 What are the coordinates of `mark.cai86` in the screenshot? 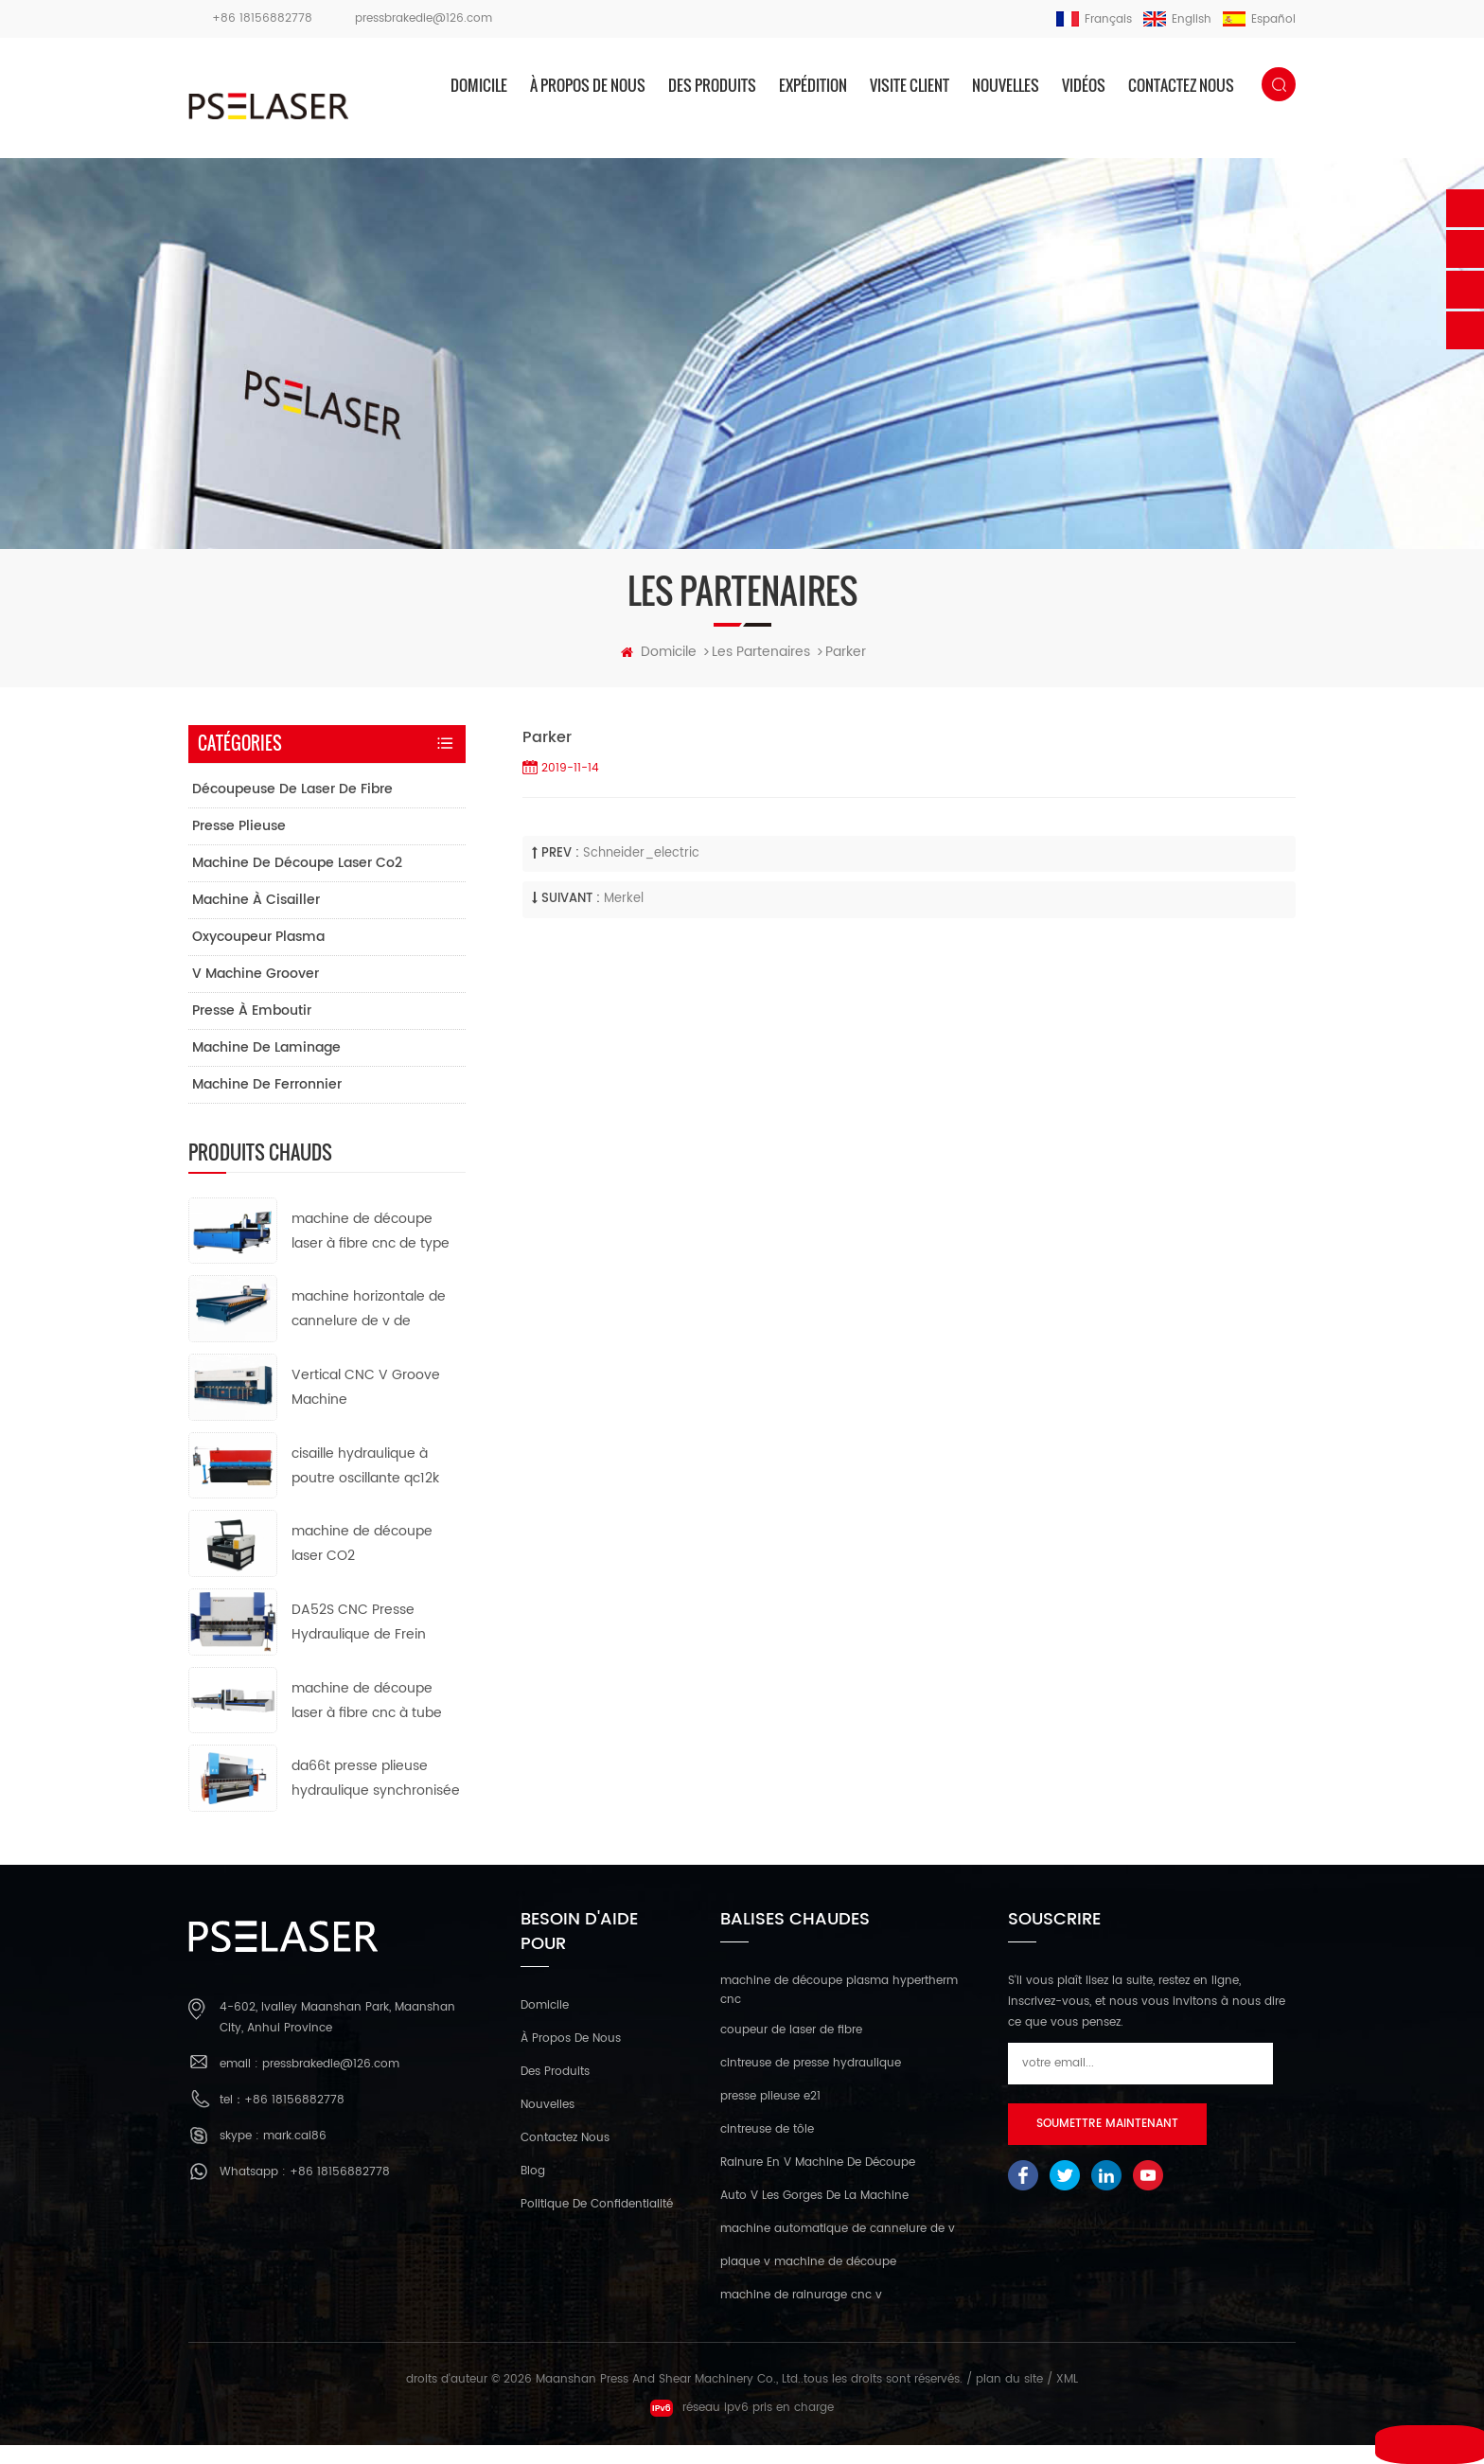 It's located at (295, 2155).